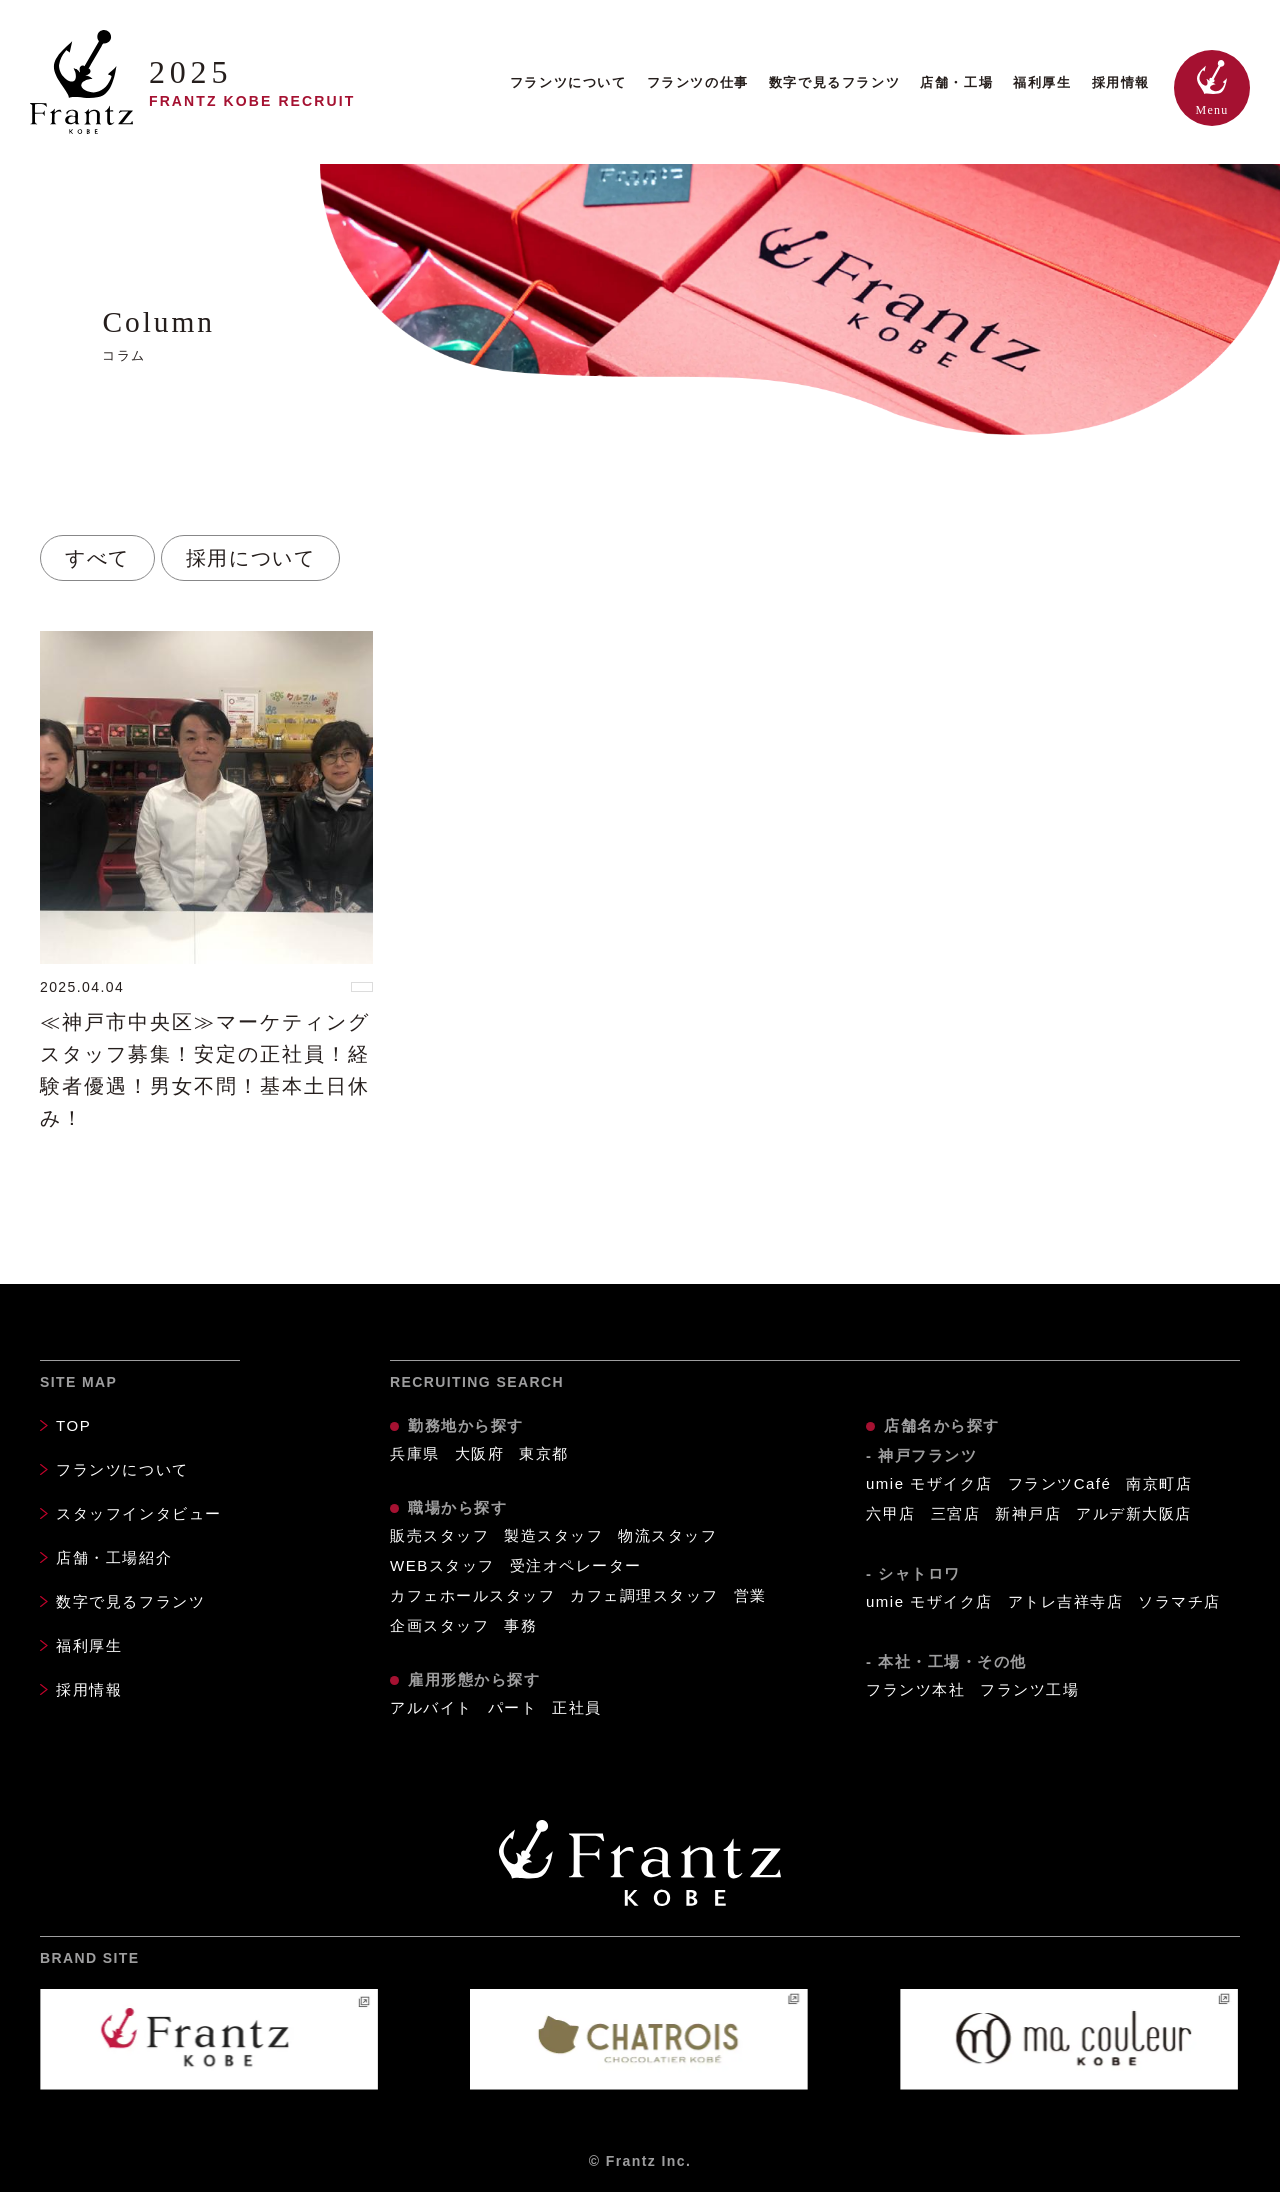 The width and height of the screenshot is (1280, 2192). What do you see at coordinates (520, 1625) in the screenshot?
I see `事務` at bounding box center [520, 1625].